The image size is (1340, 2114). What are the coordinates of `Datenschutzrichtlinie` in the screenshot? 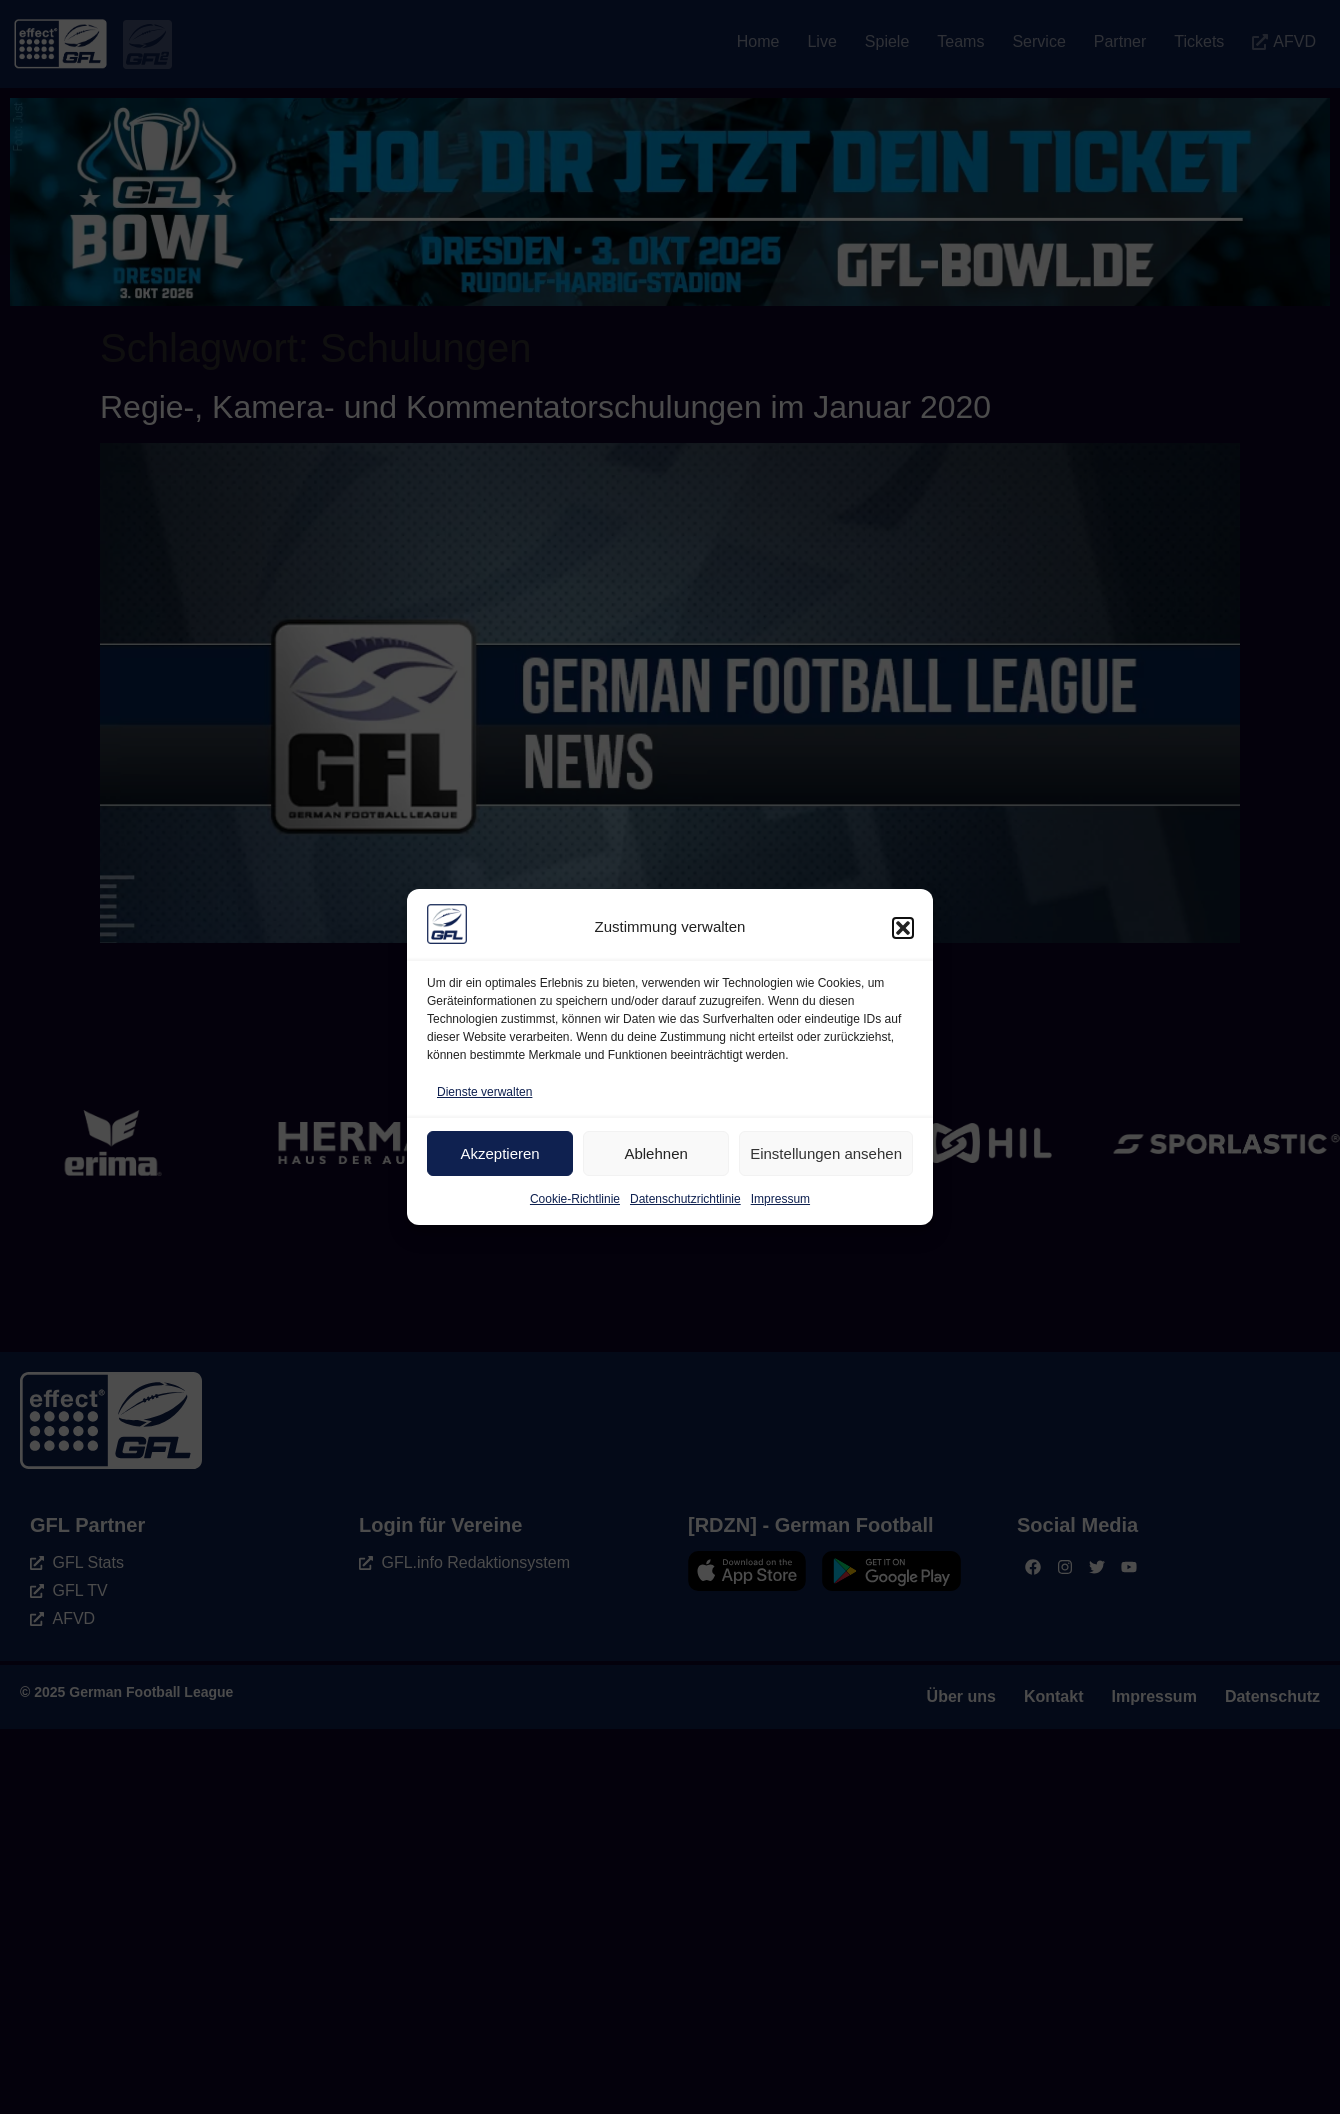 It's located at (685, 1199).